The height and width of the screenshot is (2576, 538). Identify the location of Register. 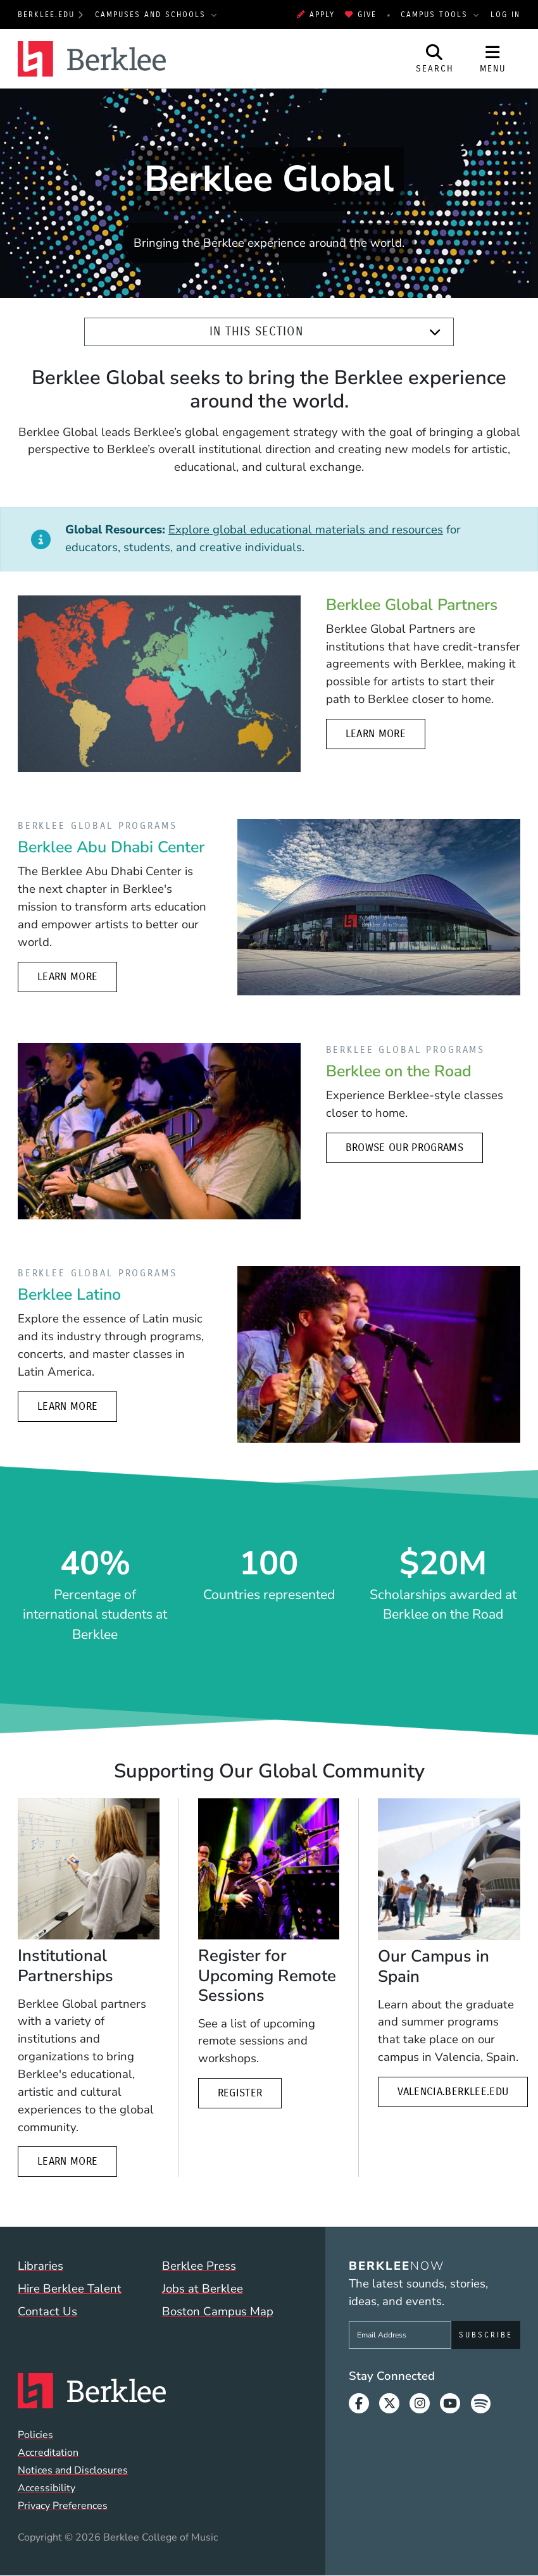
(250, 2092).